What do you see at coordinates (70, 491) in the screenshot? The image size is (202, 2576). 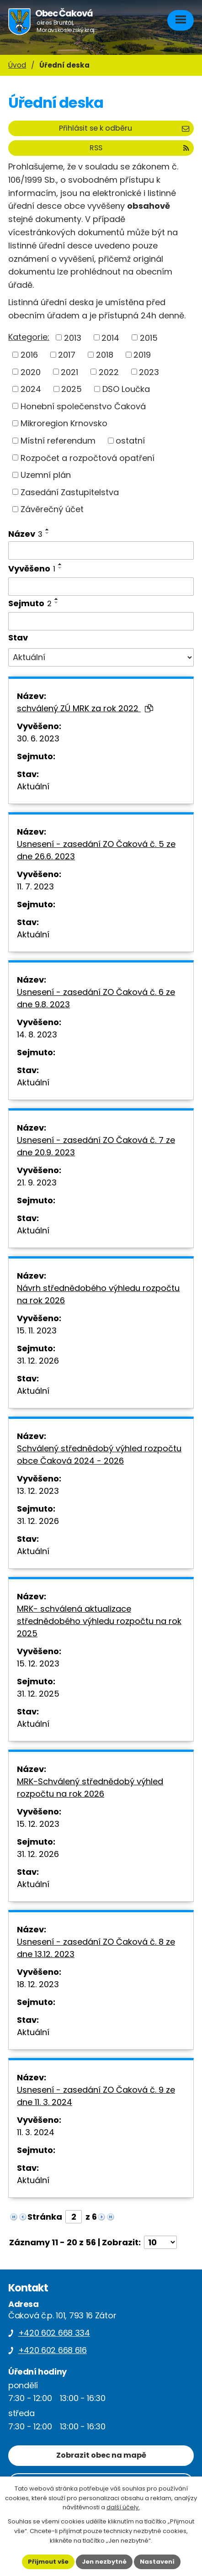 I see `Zasedání Zastupitelstva` at bounding box center [70, 491].